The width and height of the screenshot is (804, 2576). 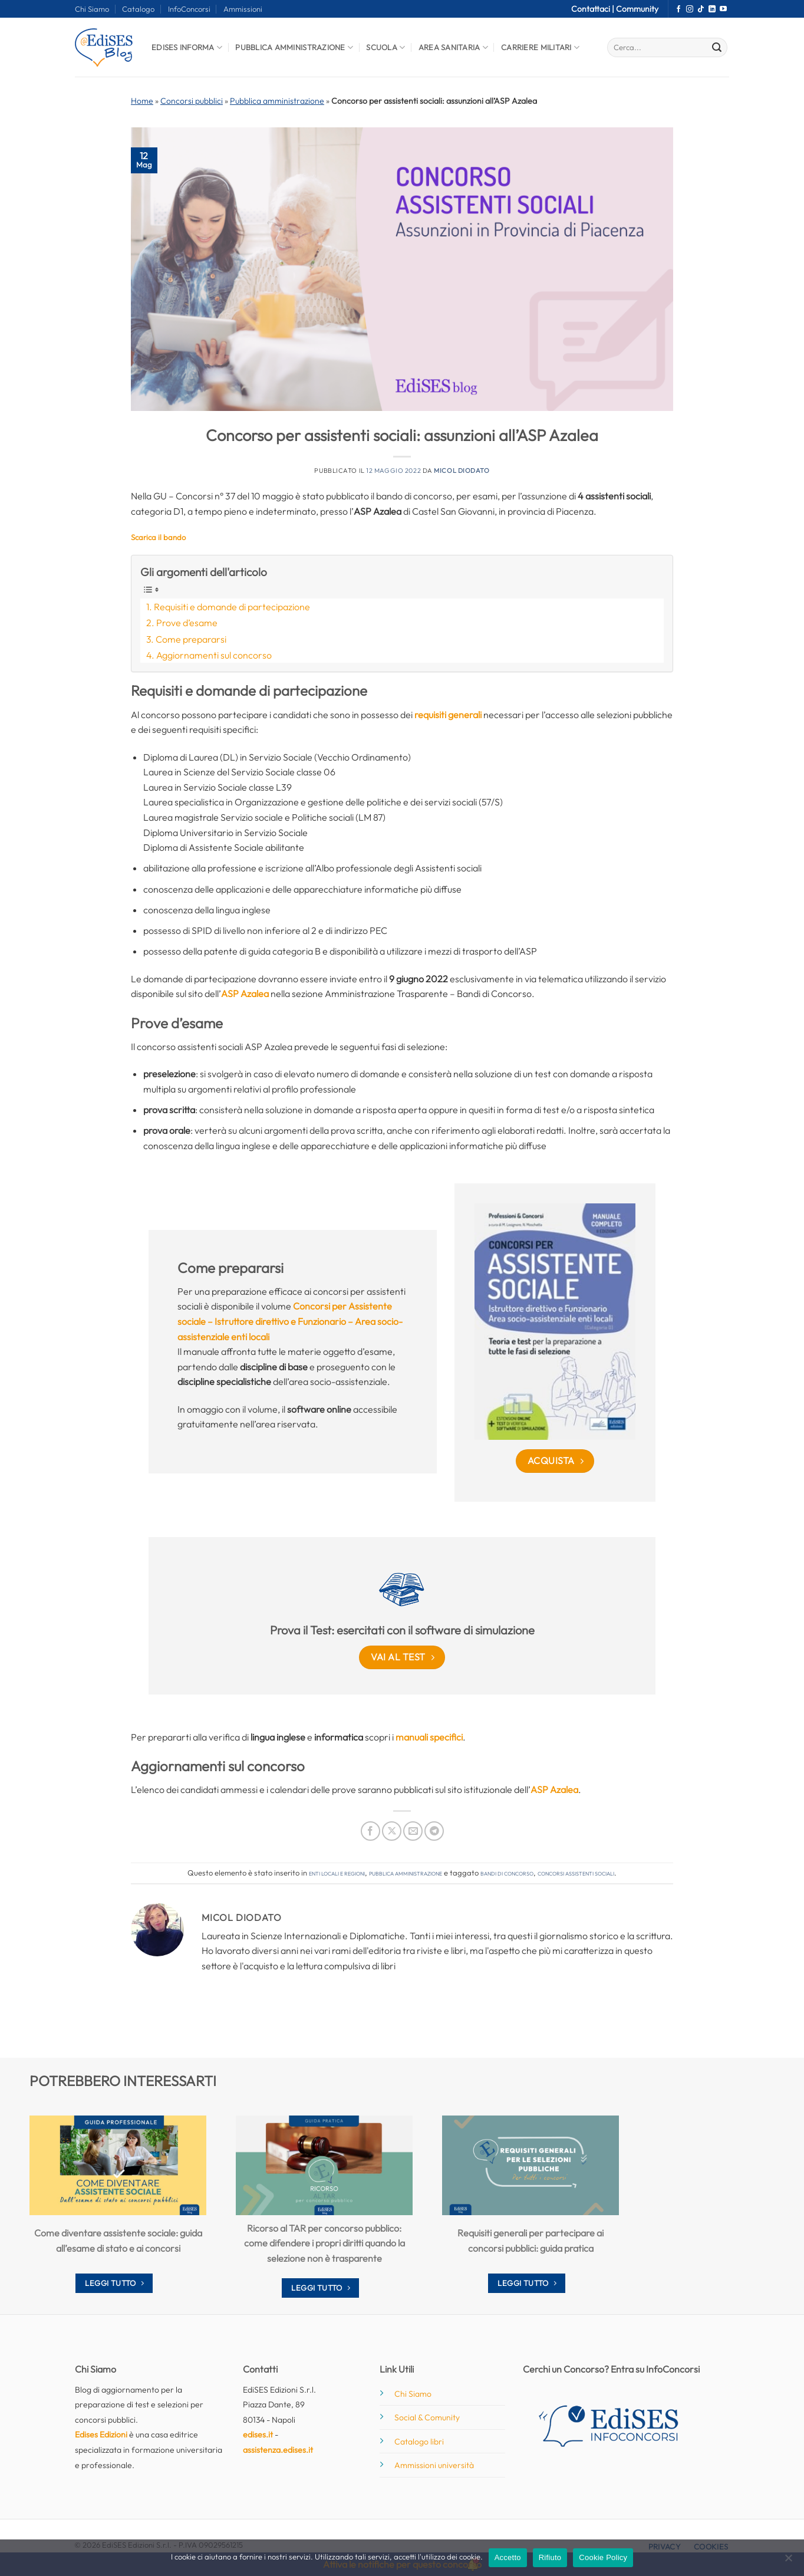 I want to click on Prove d’esame, so click(x=187, y=623).